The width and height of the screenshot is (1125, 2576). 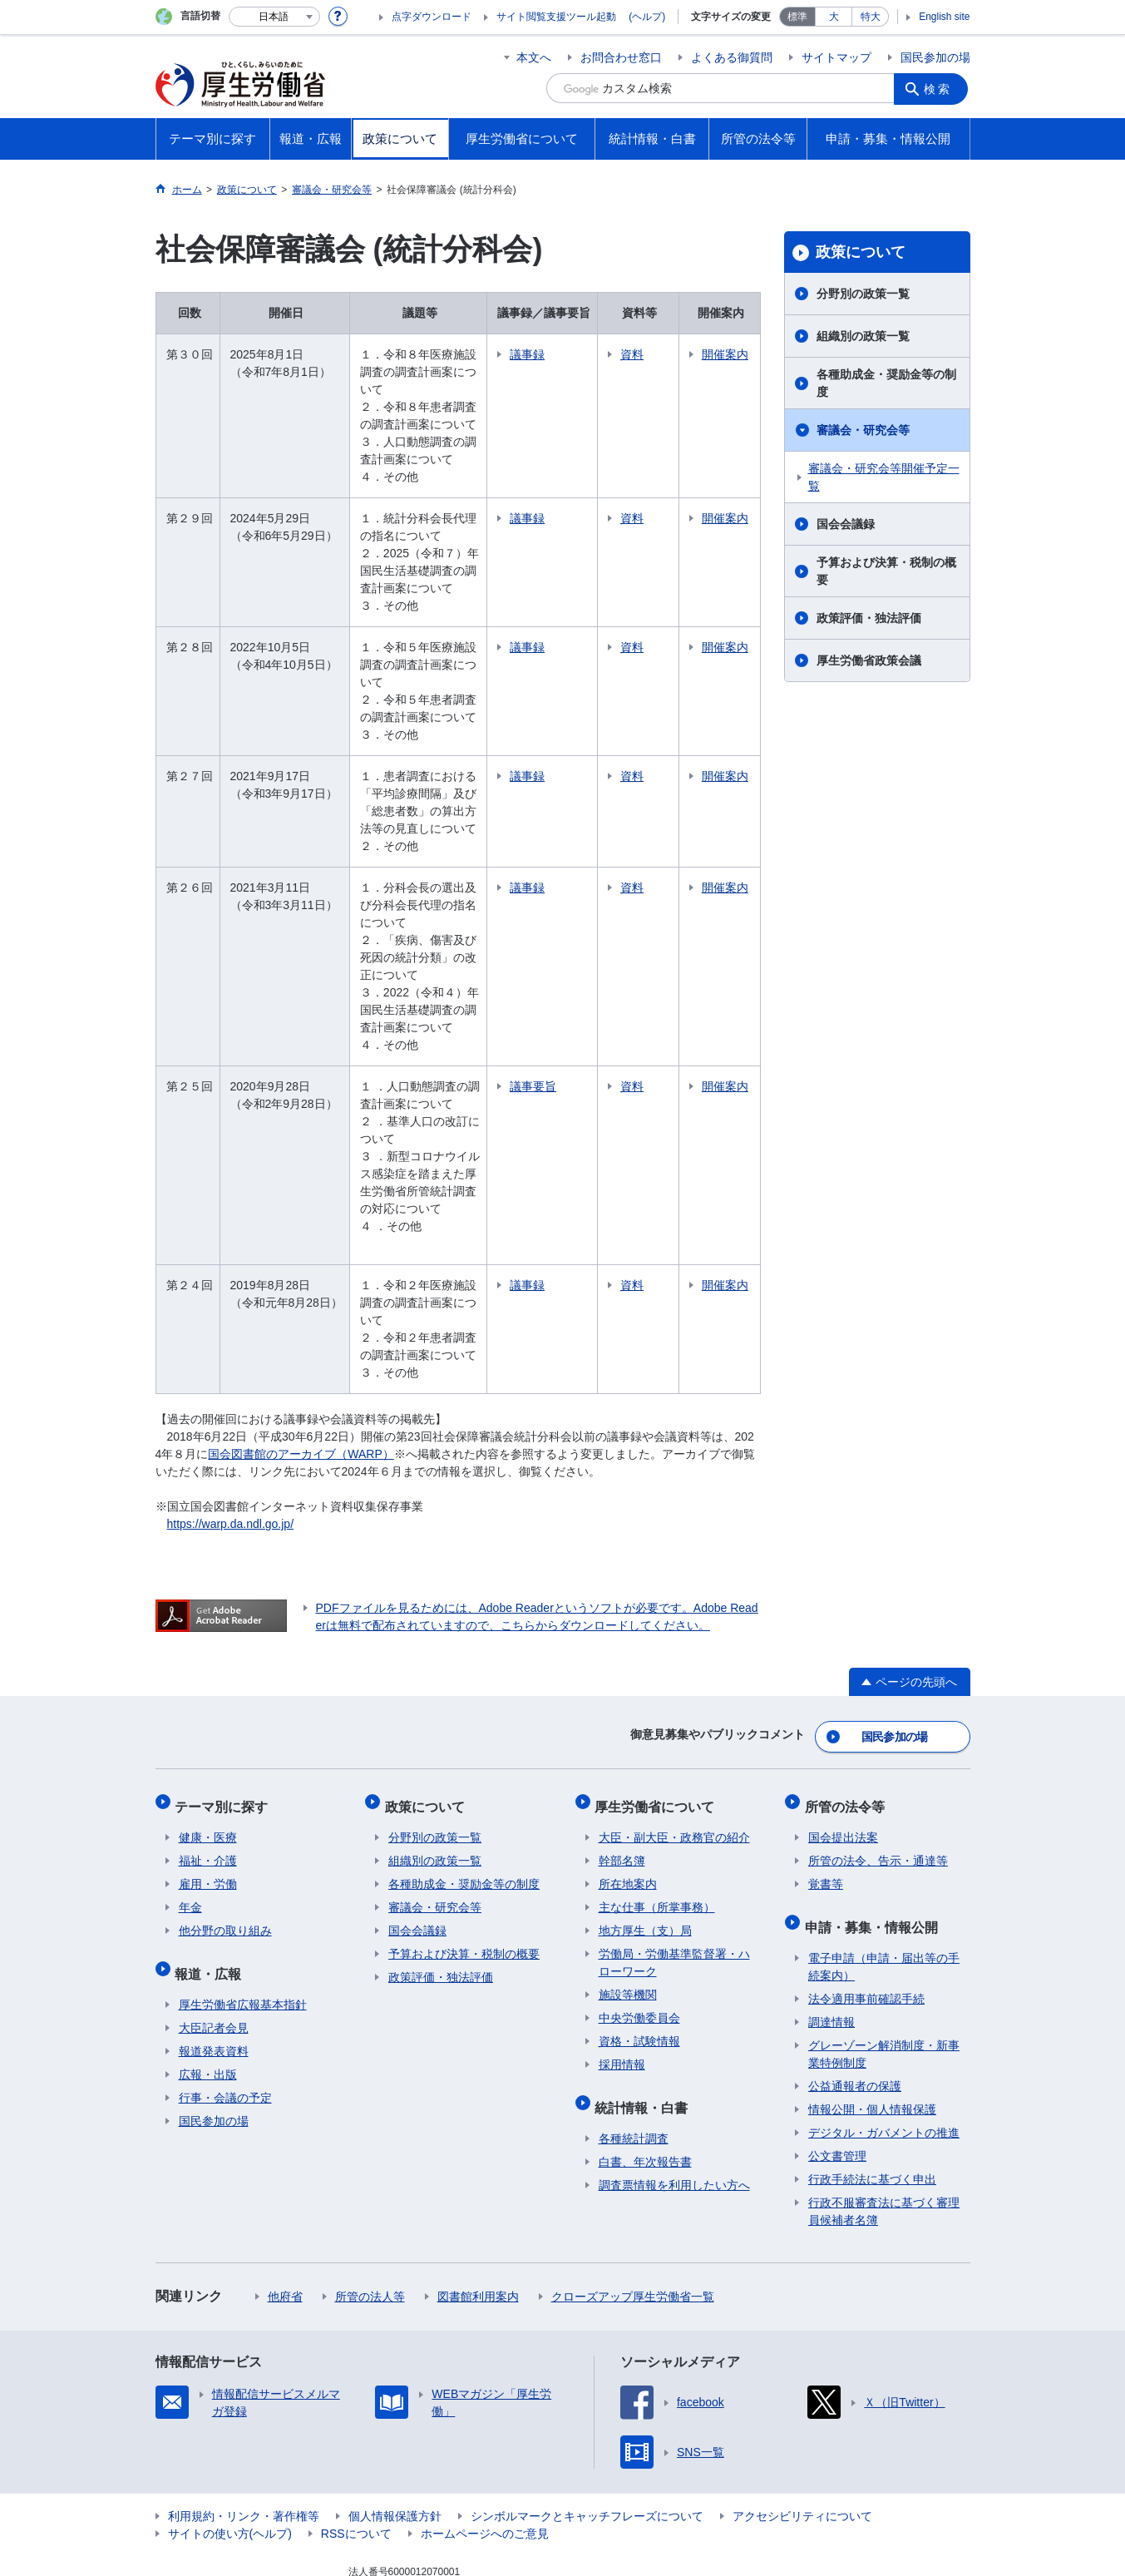 What do you see at coordinates (225, 2009) in the screenshot?
I see `行事・会議の予定` at bounding box center [225, 2009].